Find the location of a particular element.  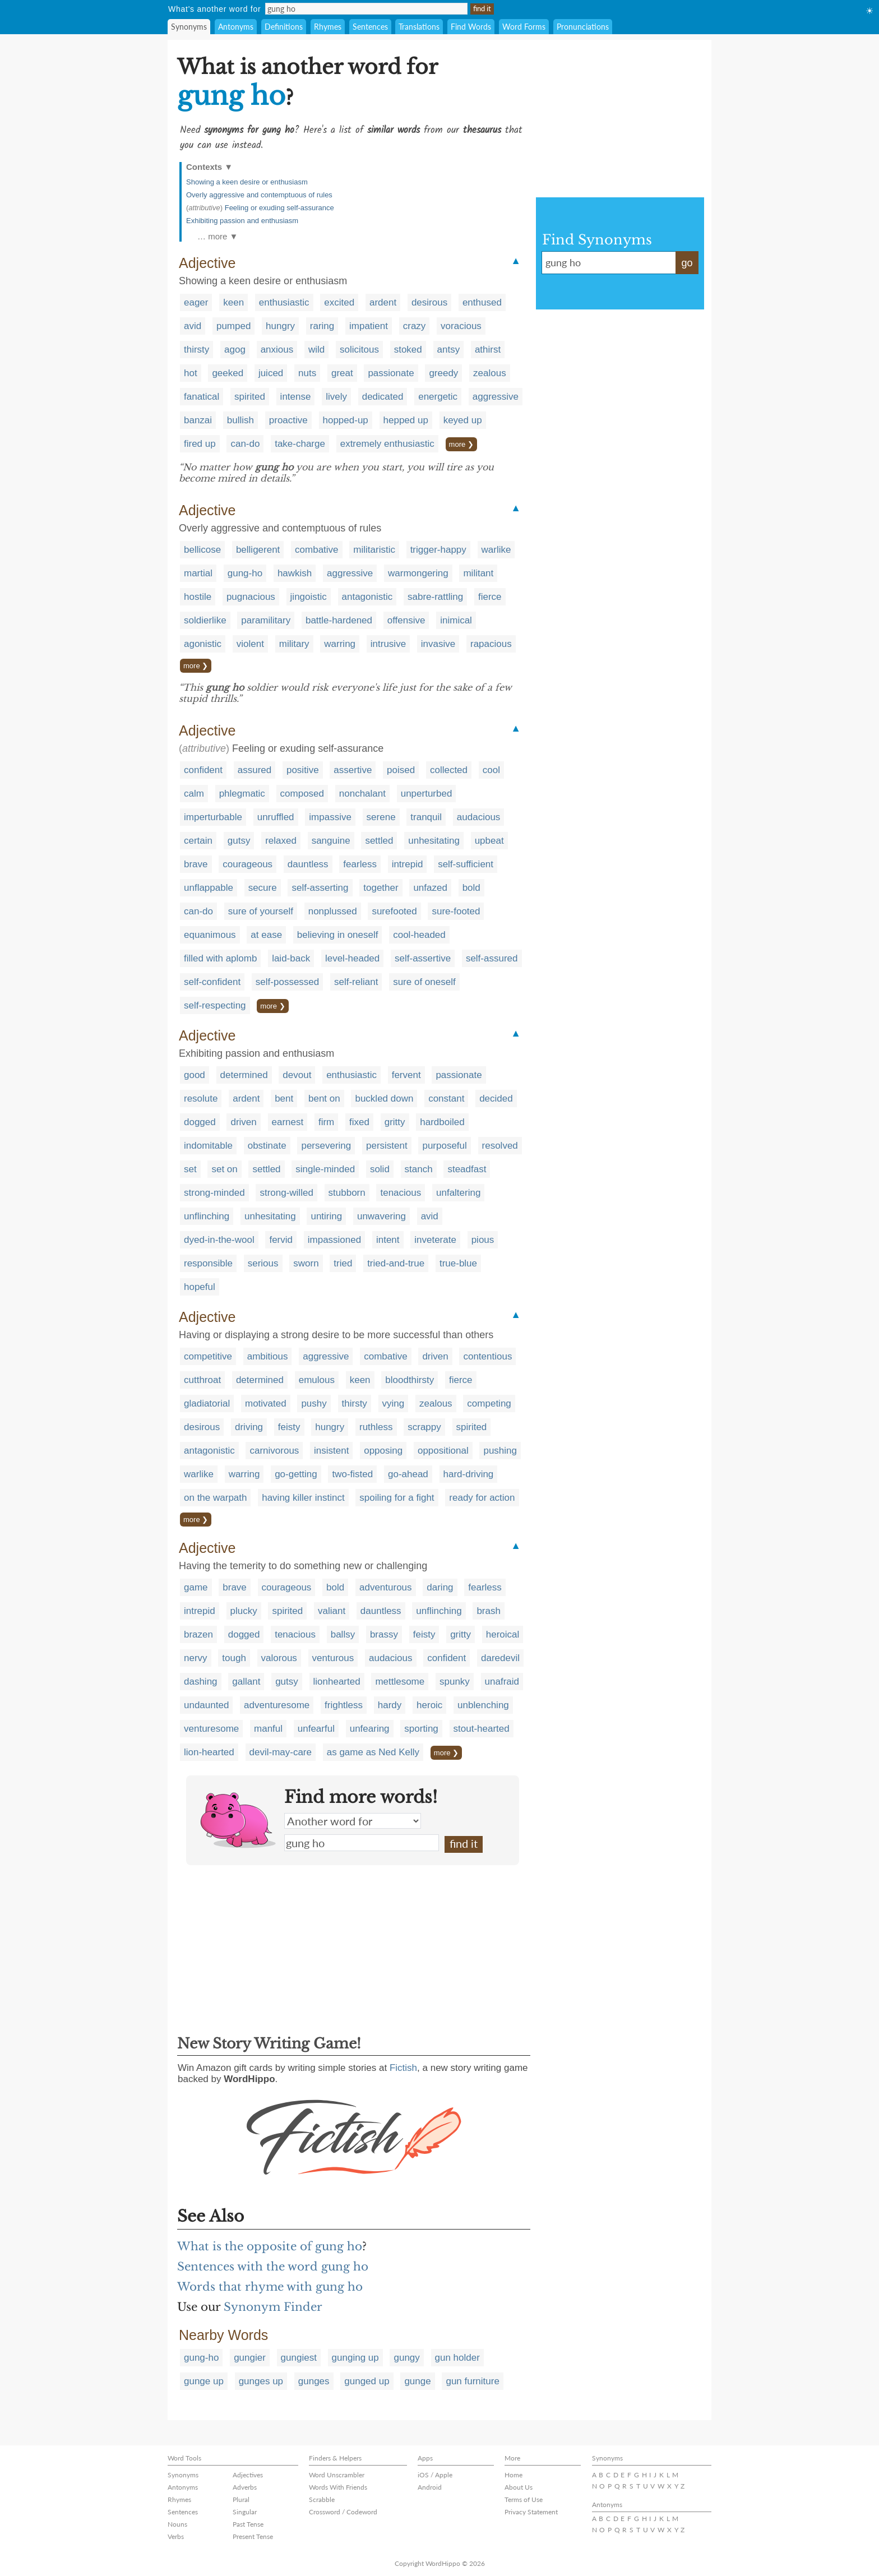

gutsy is located at coordinates (239, 840).